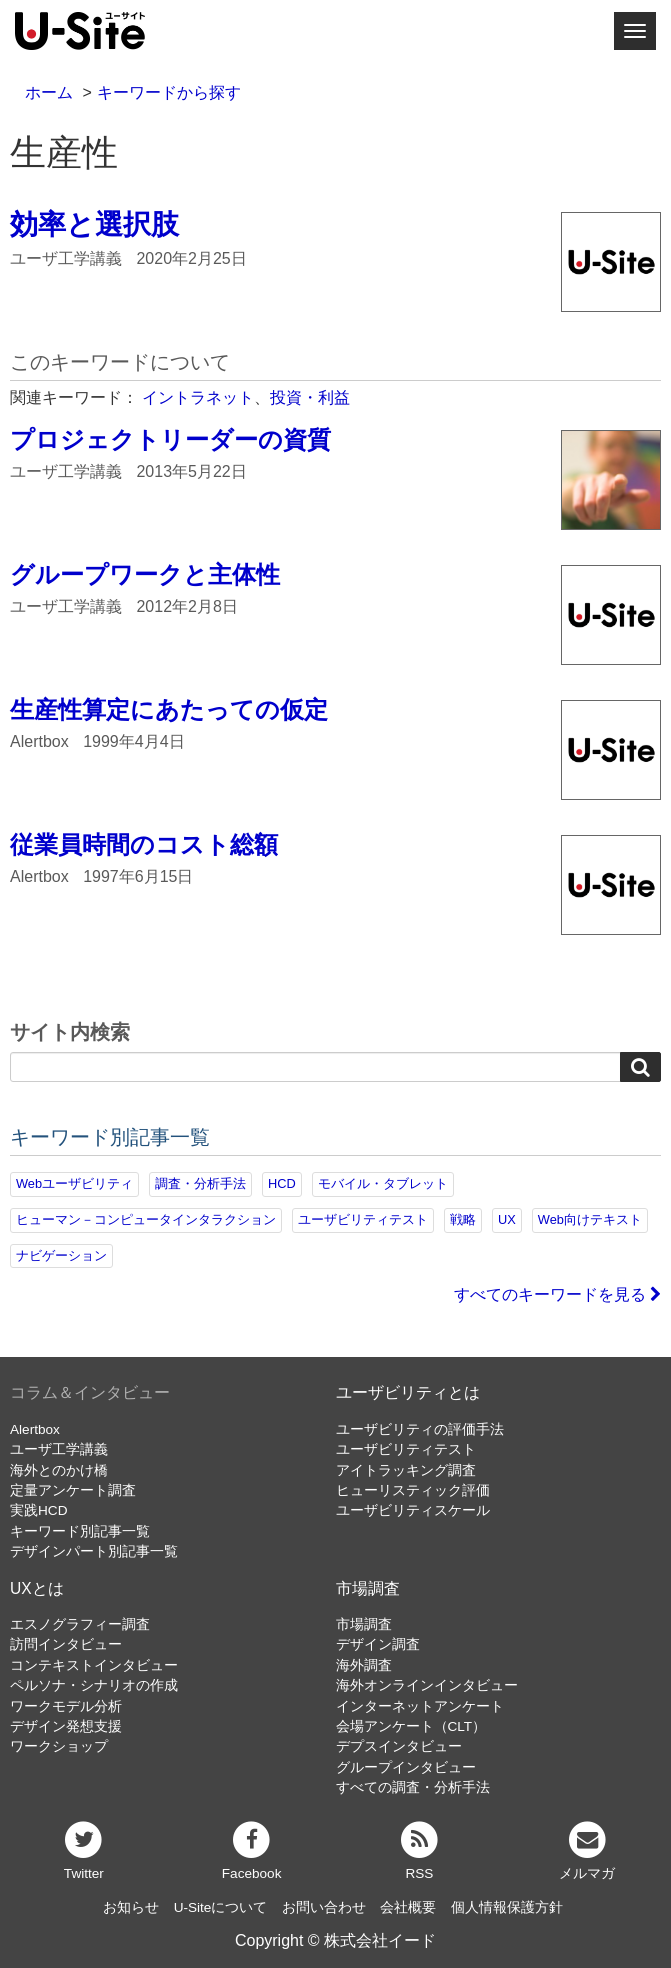  Describe the element at coordinates (61, 1255) in the screenshot. I see `ナビゲーション [ナビゲーション (68個の項目)]` at that location.